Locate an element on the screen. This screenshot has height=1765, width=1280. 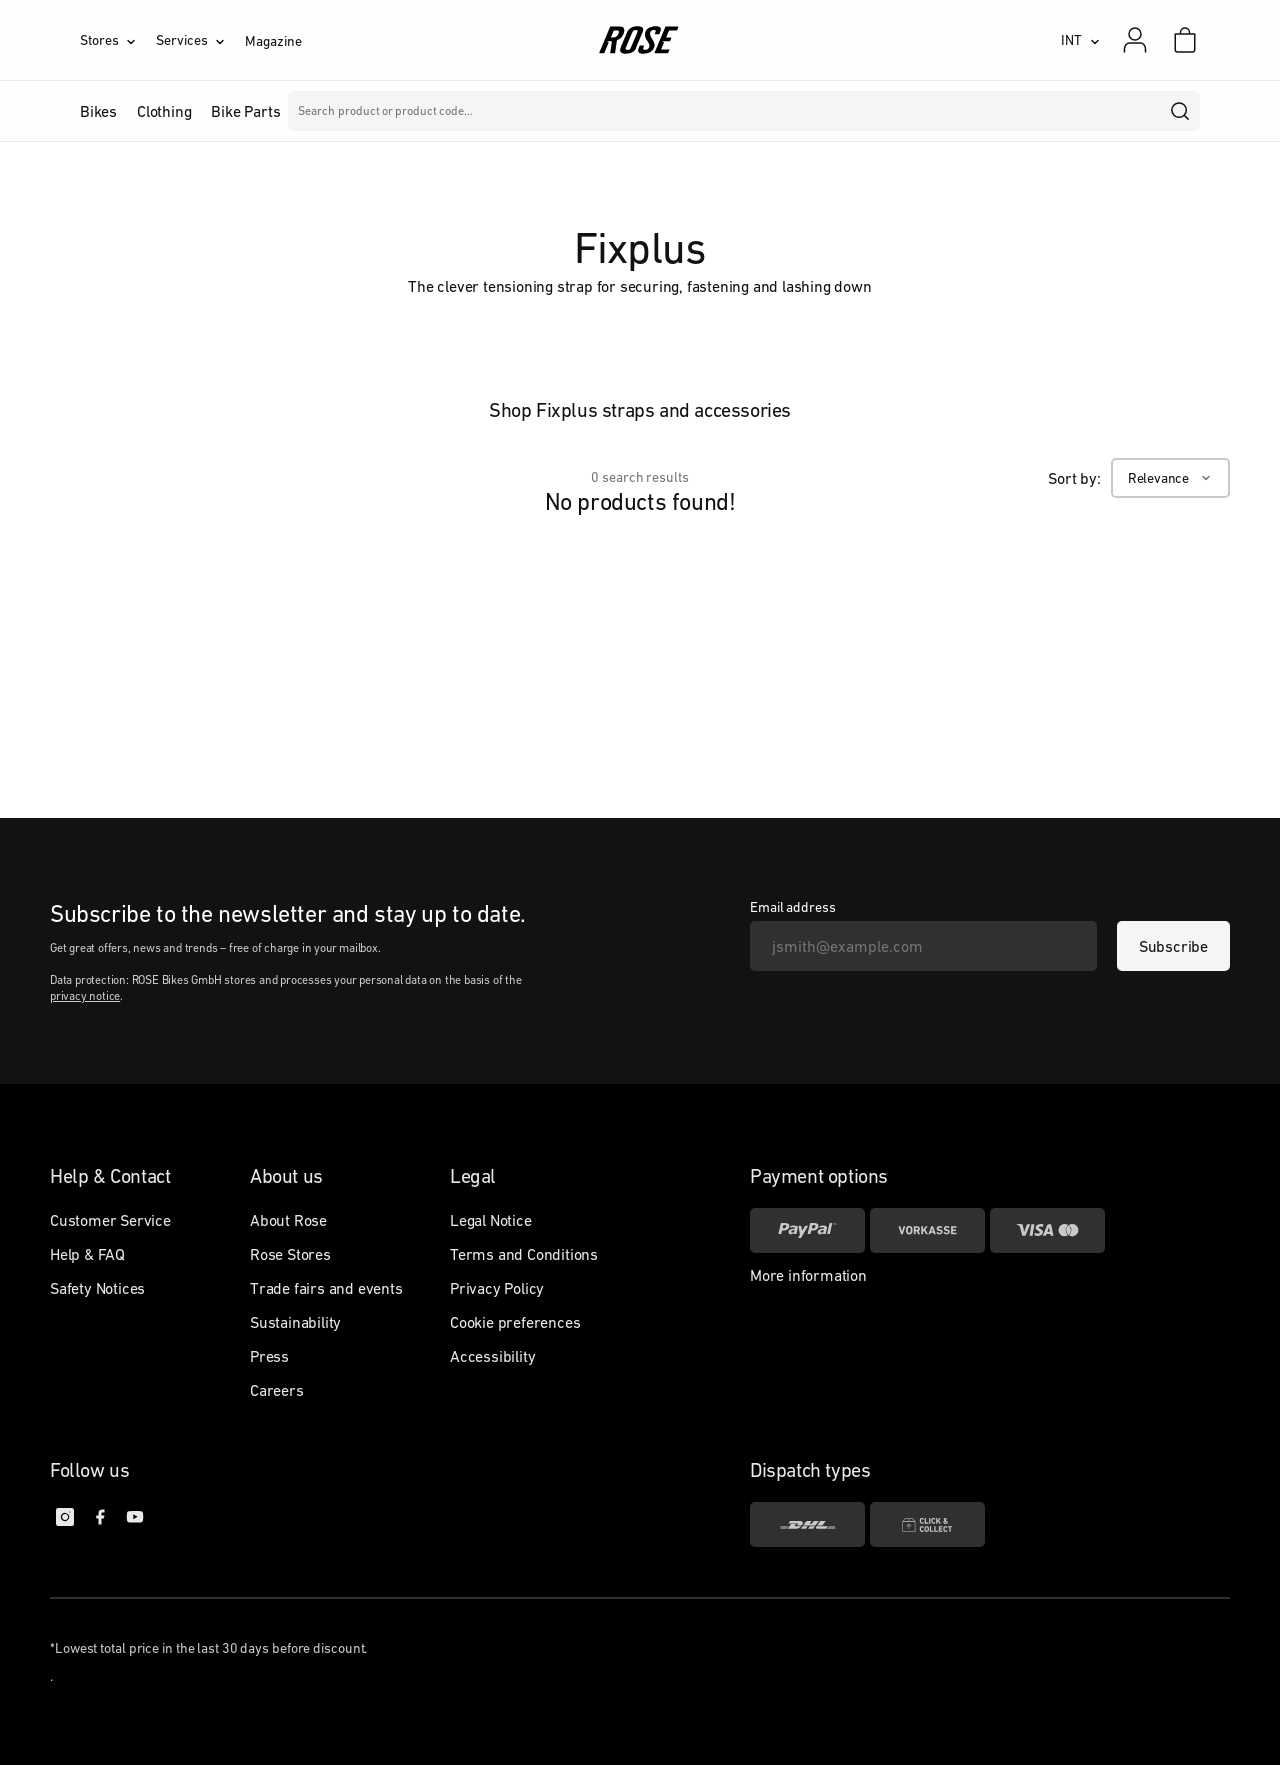
[Services] is located at coordinates (200, 40).